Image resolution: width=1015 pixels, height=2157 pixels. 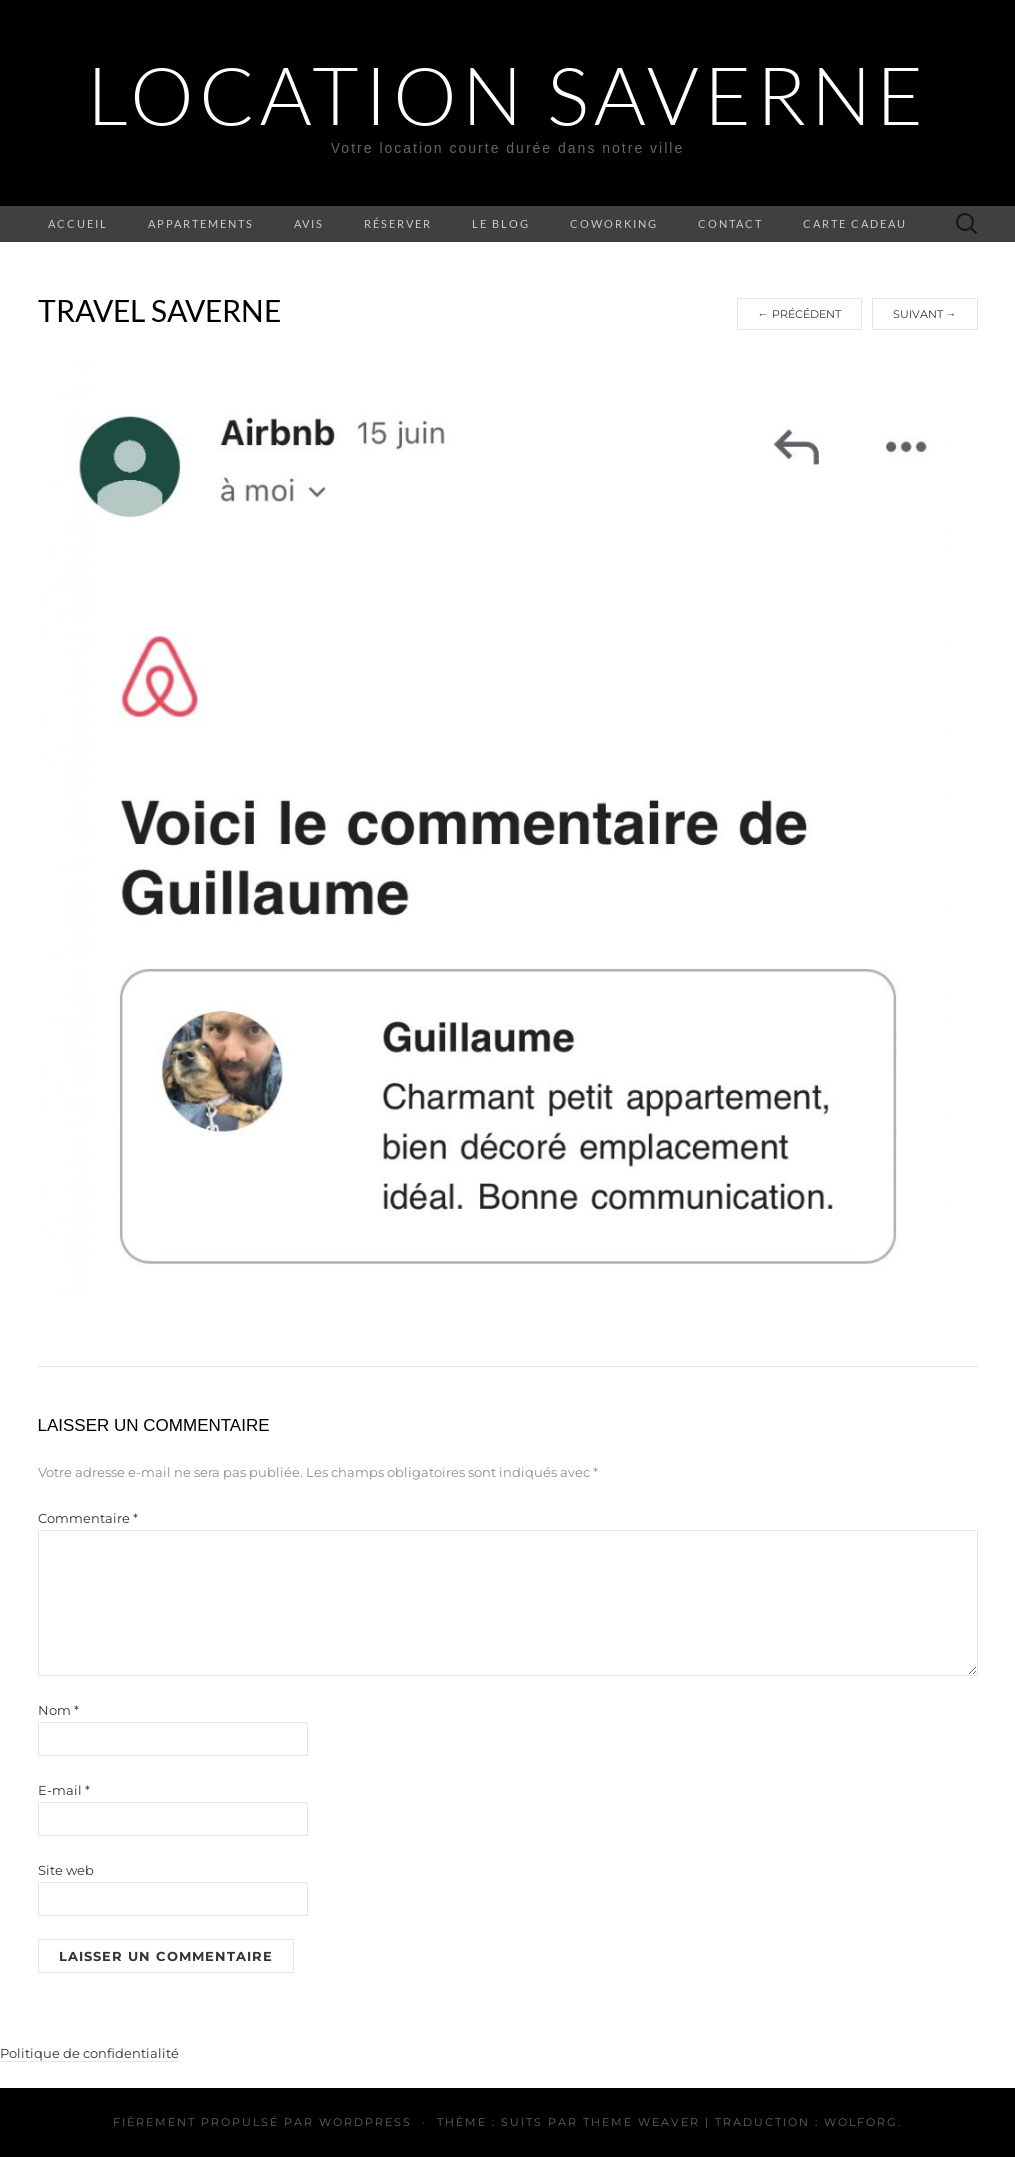 I want to click on Avis, so click(x=309, y=223).